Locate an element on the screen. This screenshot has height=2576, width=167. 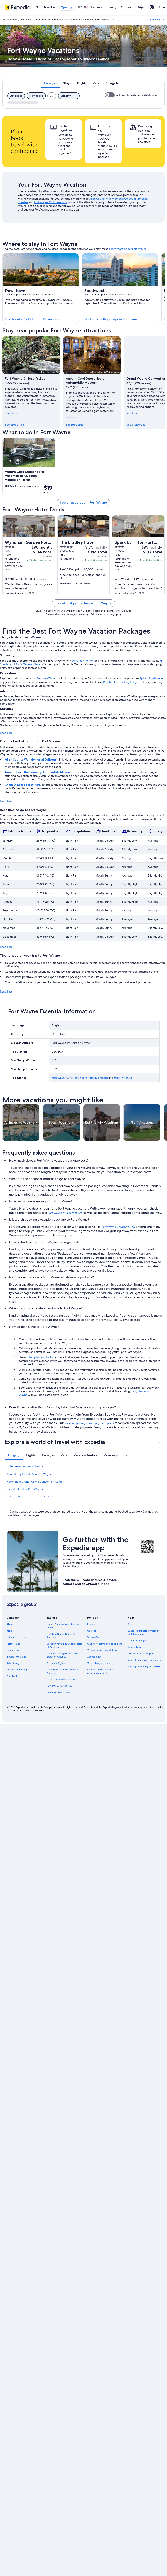
Refund basics [link] is located at coordinates (135, 1647).